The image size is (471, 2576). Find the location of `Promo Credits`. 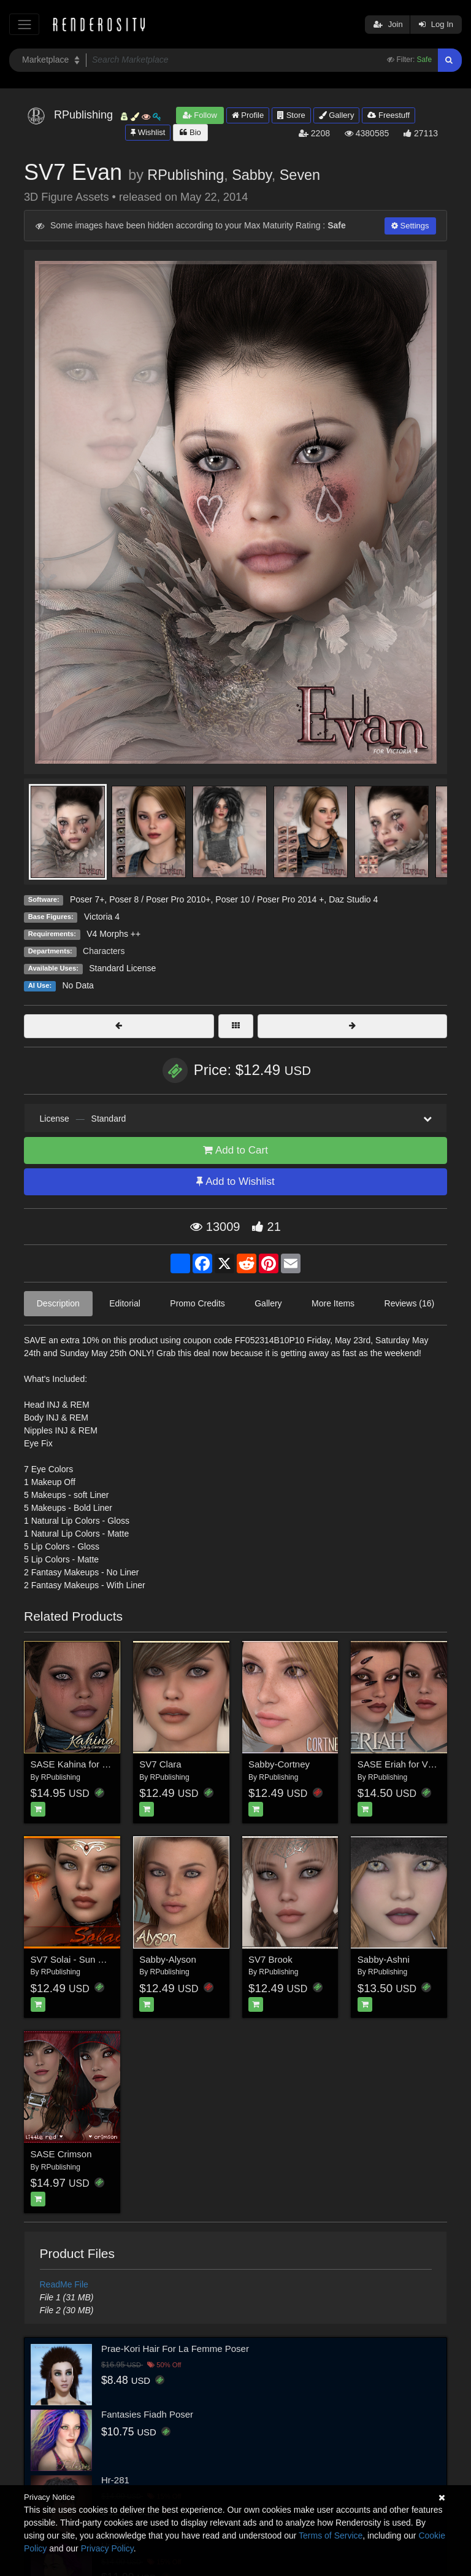

Promo Credits is located at coordinates (197, 1303).